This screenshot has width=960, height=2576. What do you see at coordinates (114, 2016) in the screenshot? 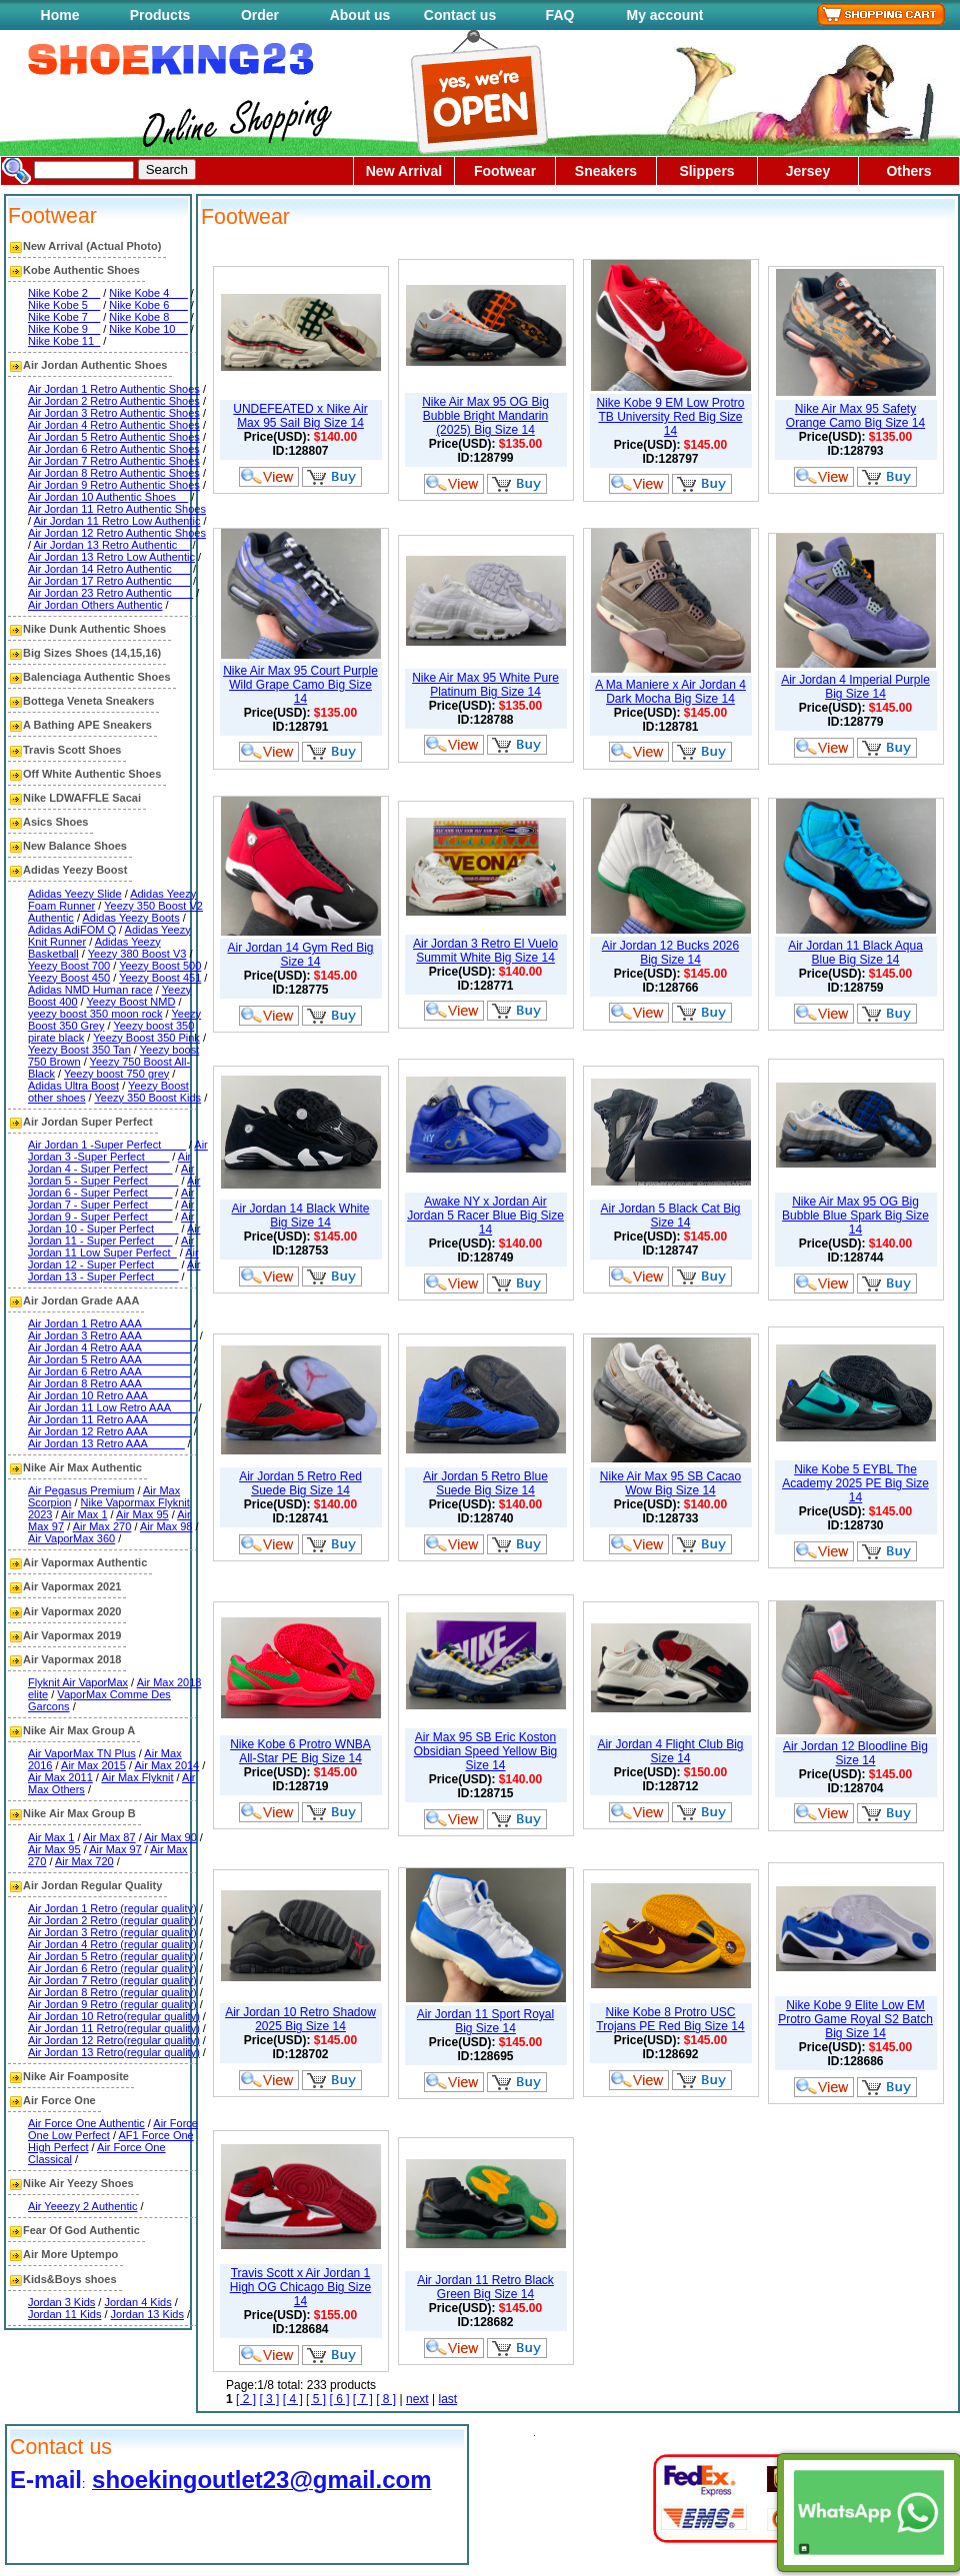
I see `Air Jordan 10 Retro(regular quality)` at bounding box center [114, 2016].